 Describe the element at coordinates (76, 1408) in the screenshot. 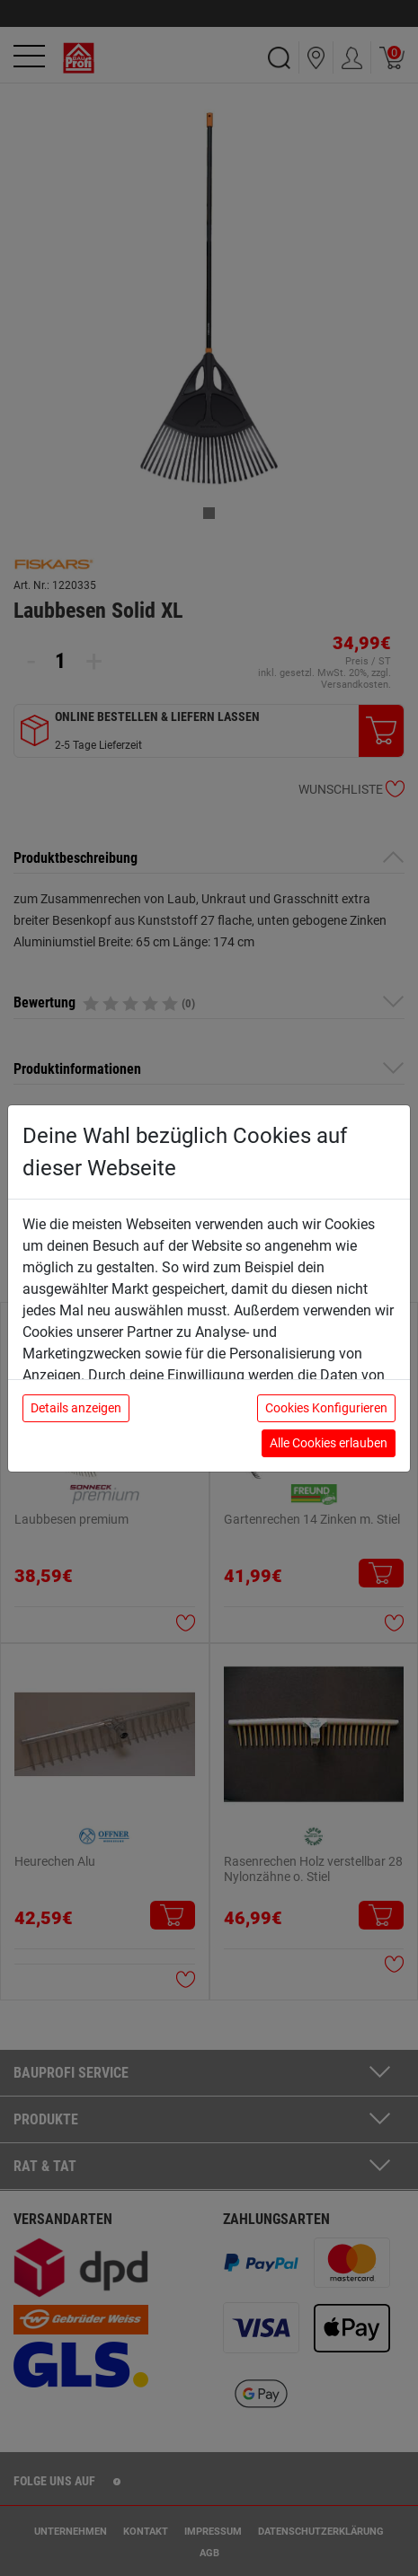

I see `Details anzeigen` at that location.